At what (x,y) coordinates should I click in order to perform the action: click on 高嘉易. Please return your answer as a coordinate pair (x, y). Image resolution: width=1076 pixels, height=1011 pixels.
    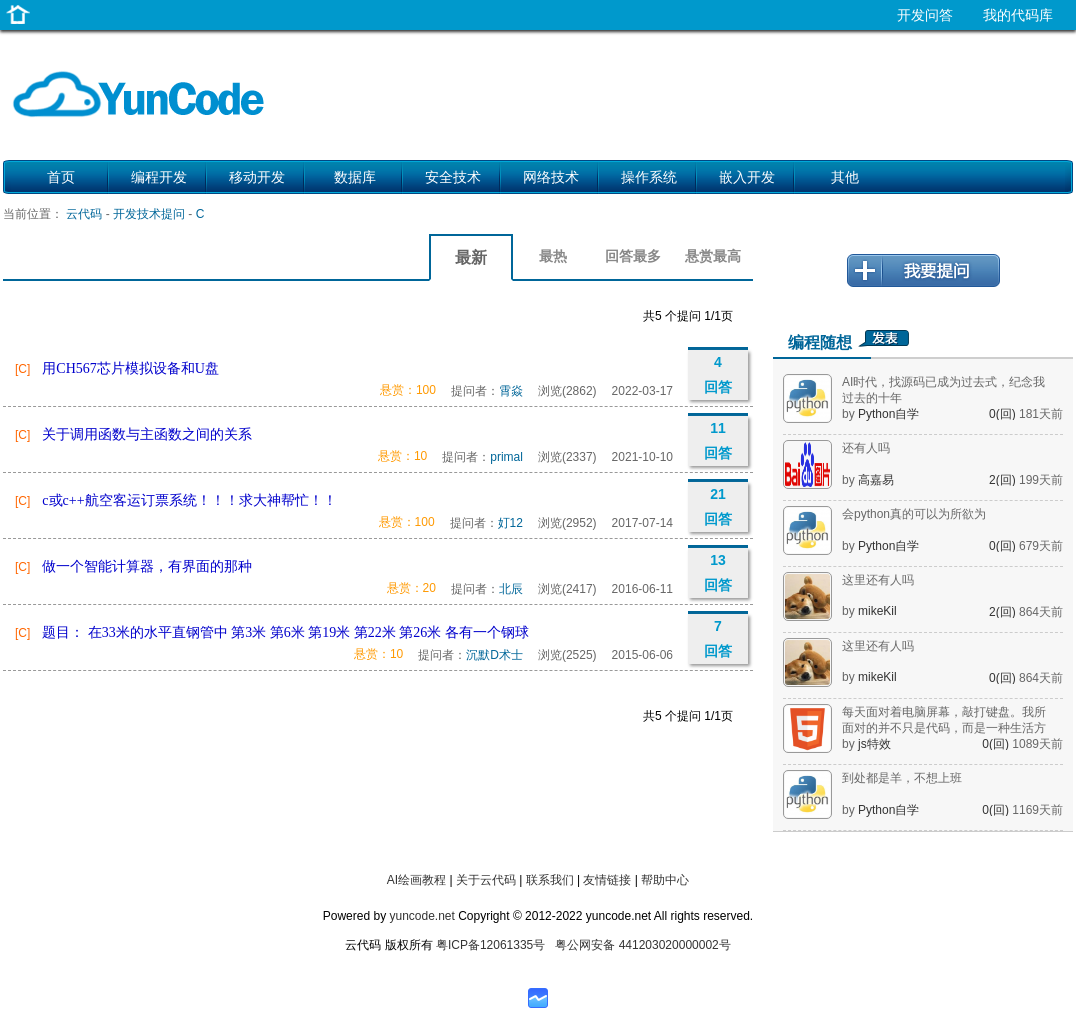
    Looking at the image, I should click on (876, 480).